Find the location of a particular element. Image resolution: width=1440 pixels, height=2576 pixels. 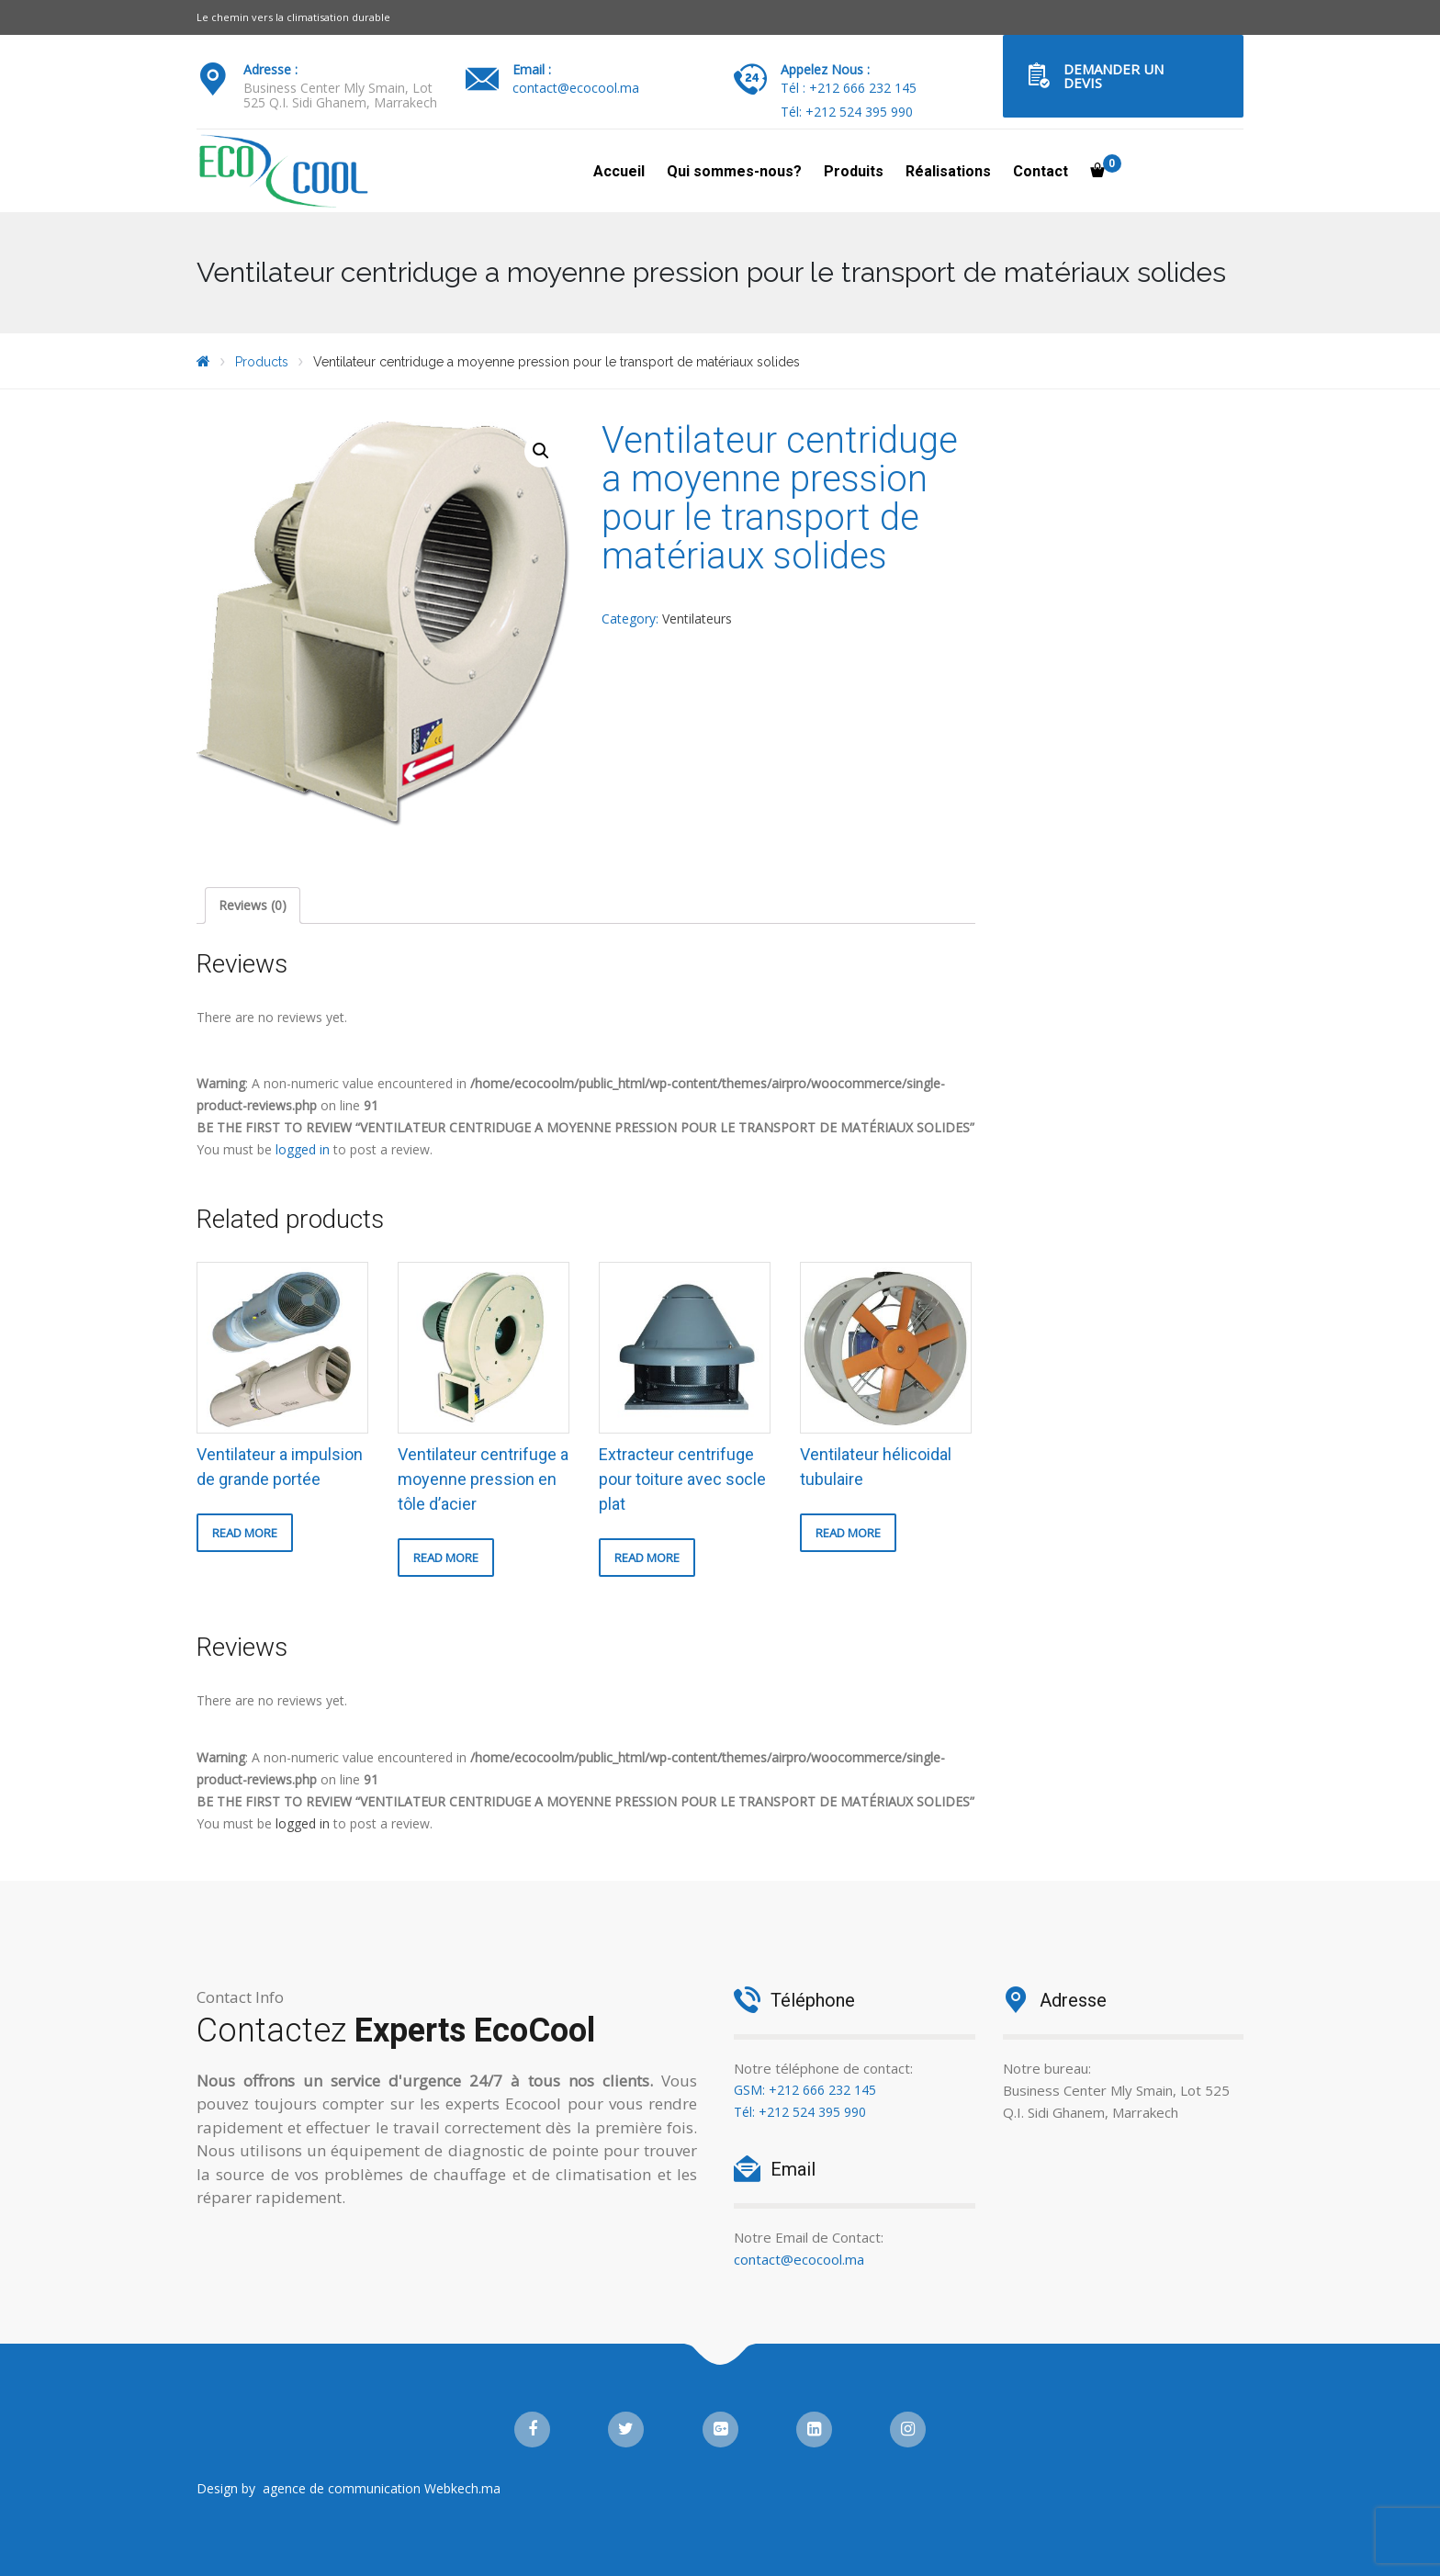

Tél : +212 666 232 145 is located at coordinates (849, 87).